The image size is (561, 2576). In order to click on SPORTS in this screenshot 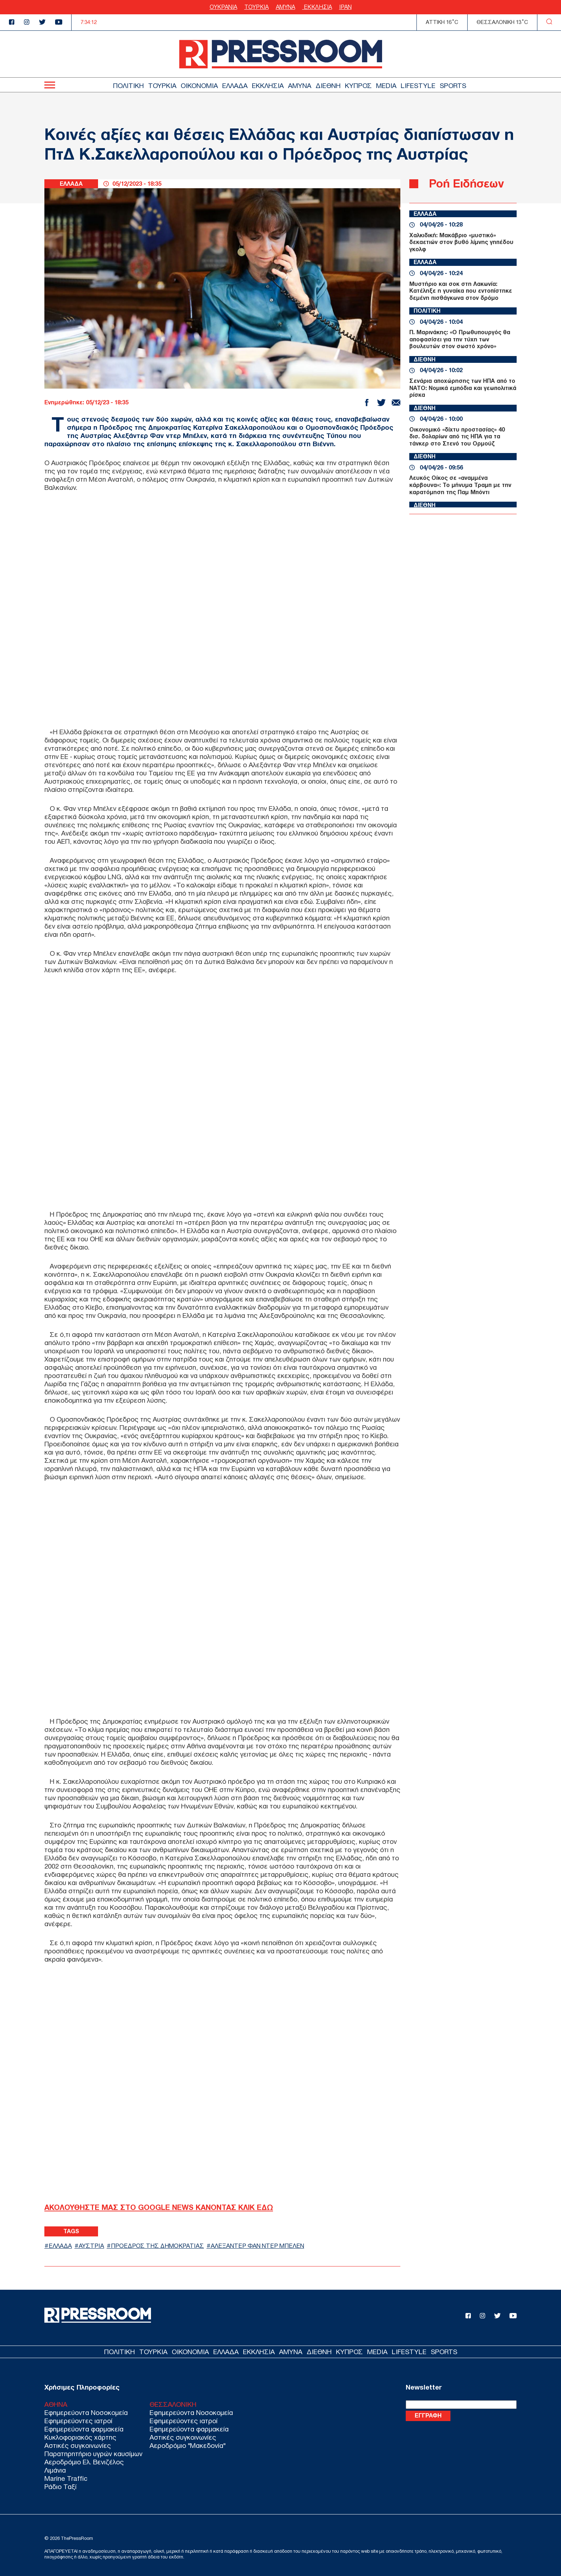, I will do `click(453, 85)`.